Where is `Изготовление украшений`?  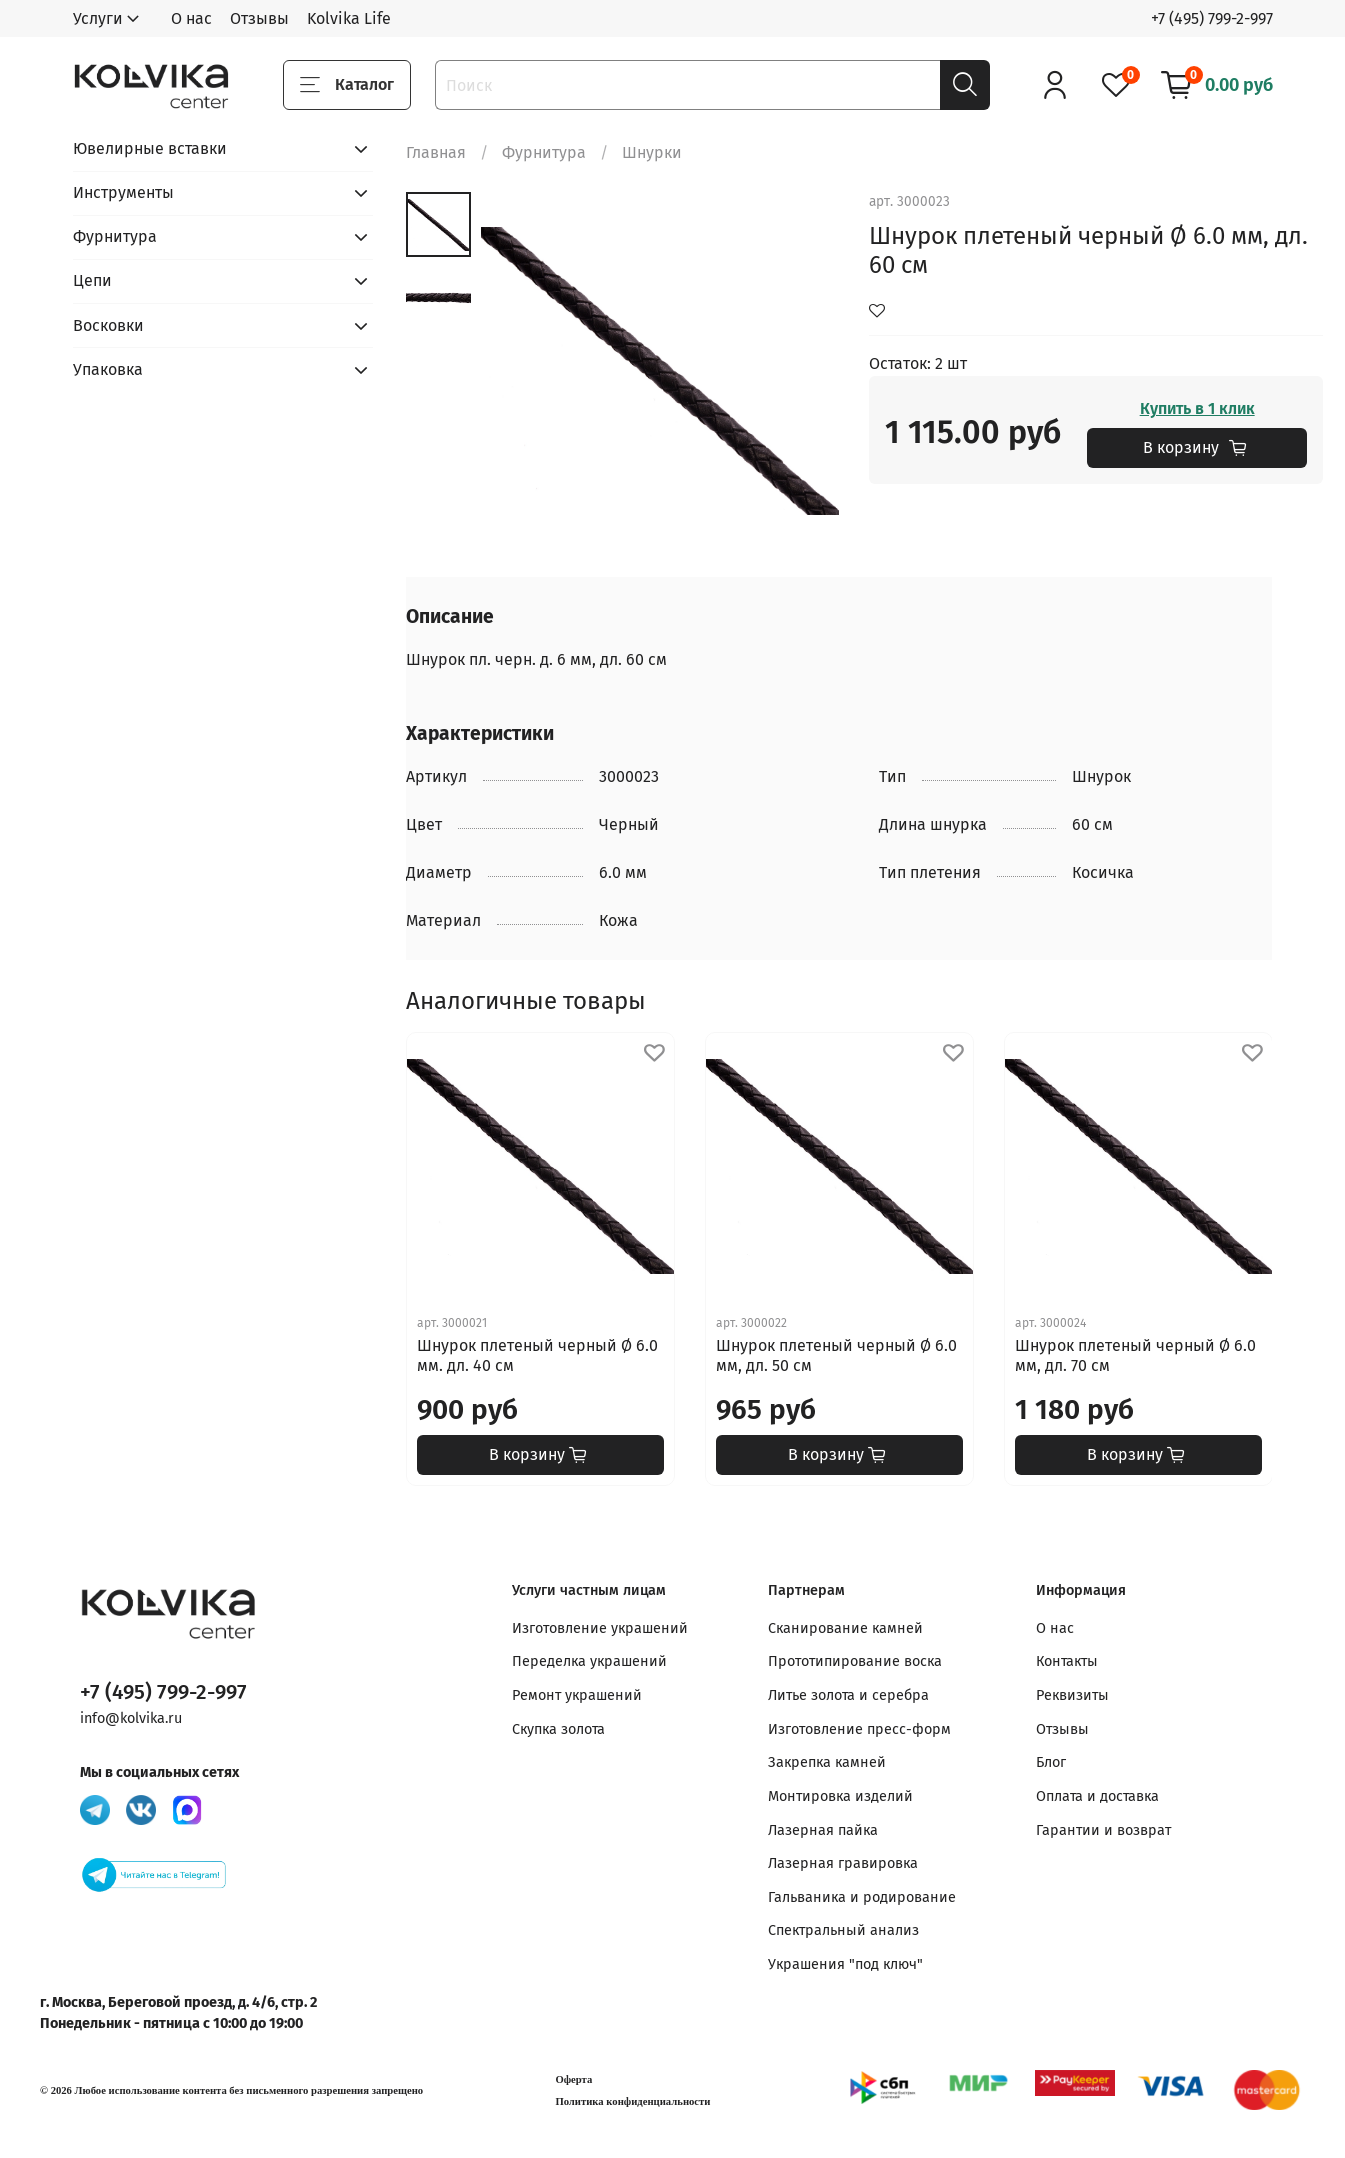
Изготовление украшений is located at coordinates (600, 1628).